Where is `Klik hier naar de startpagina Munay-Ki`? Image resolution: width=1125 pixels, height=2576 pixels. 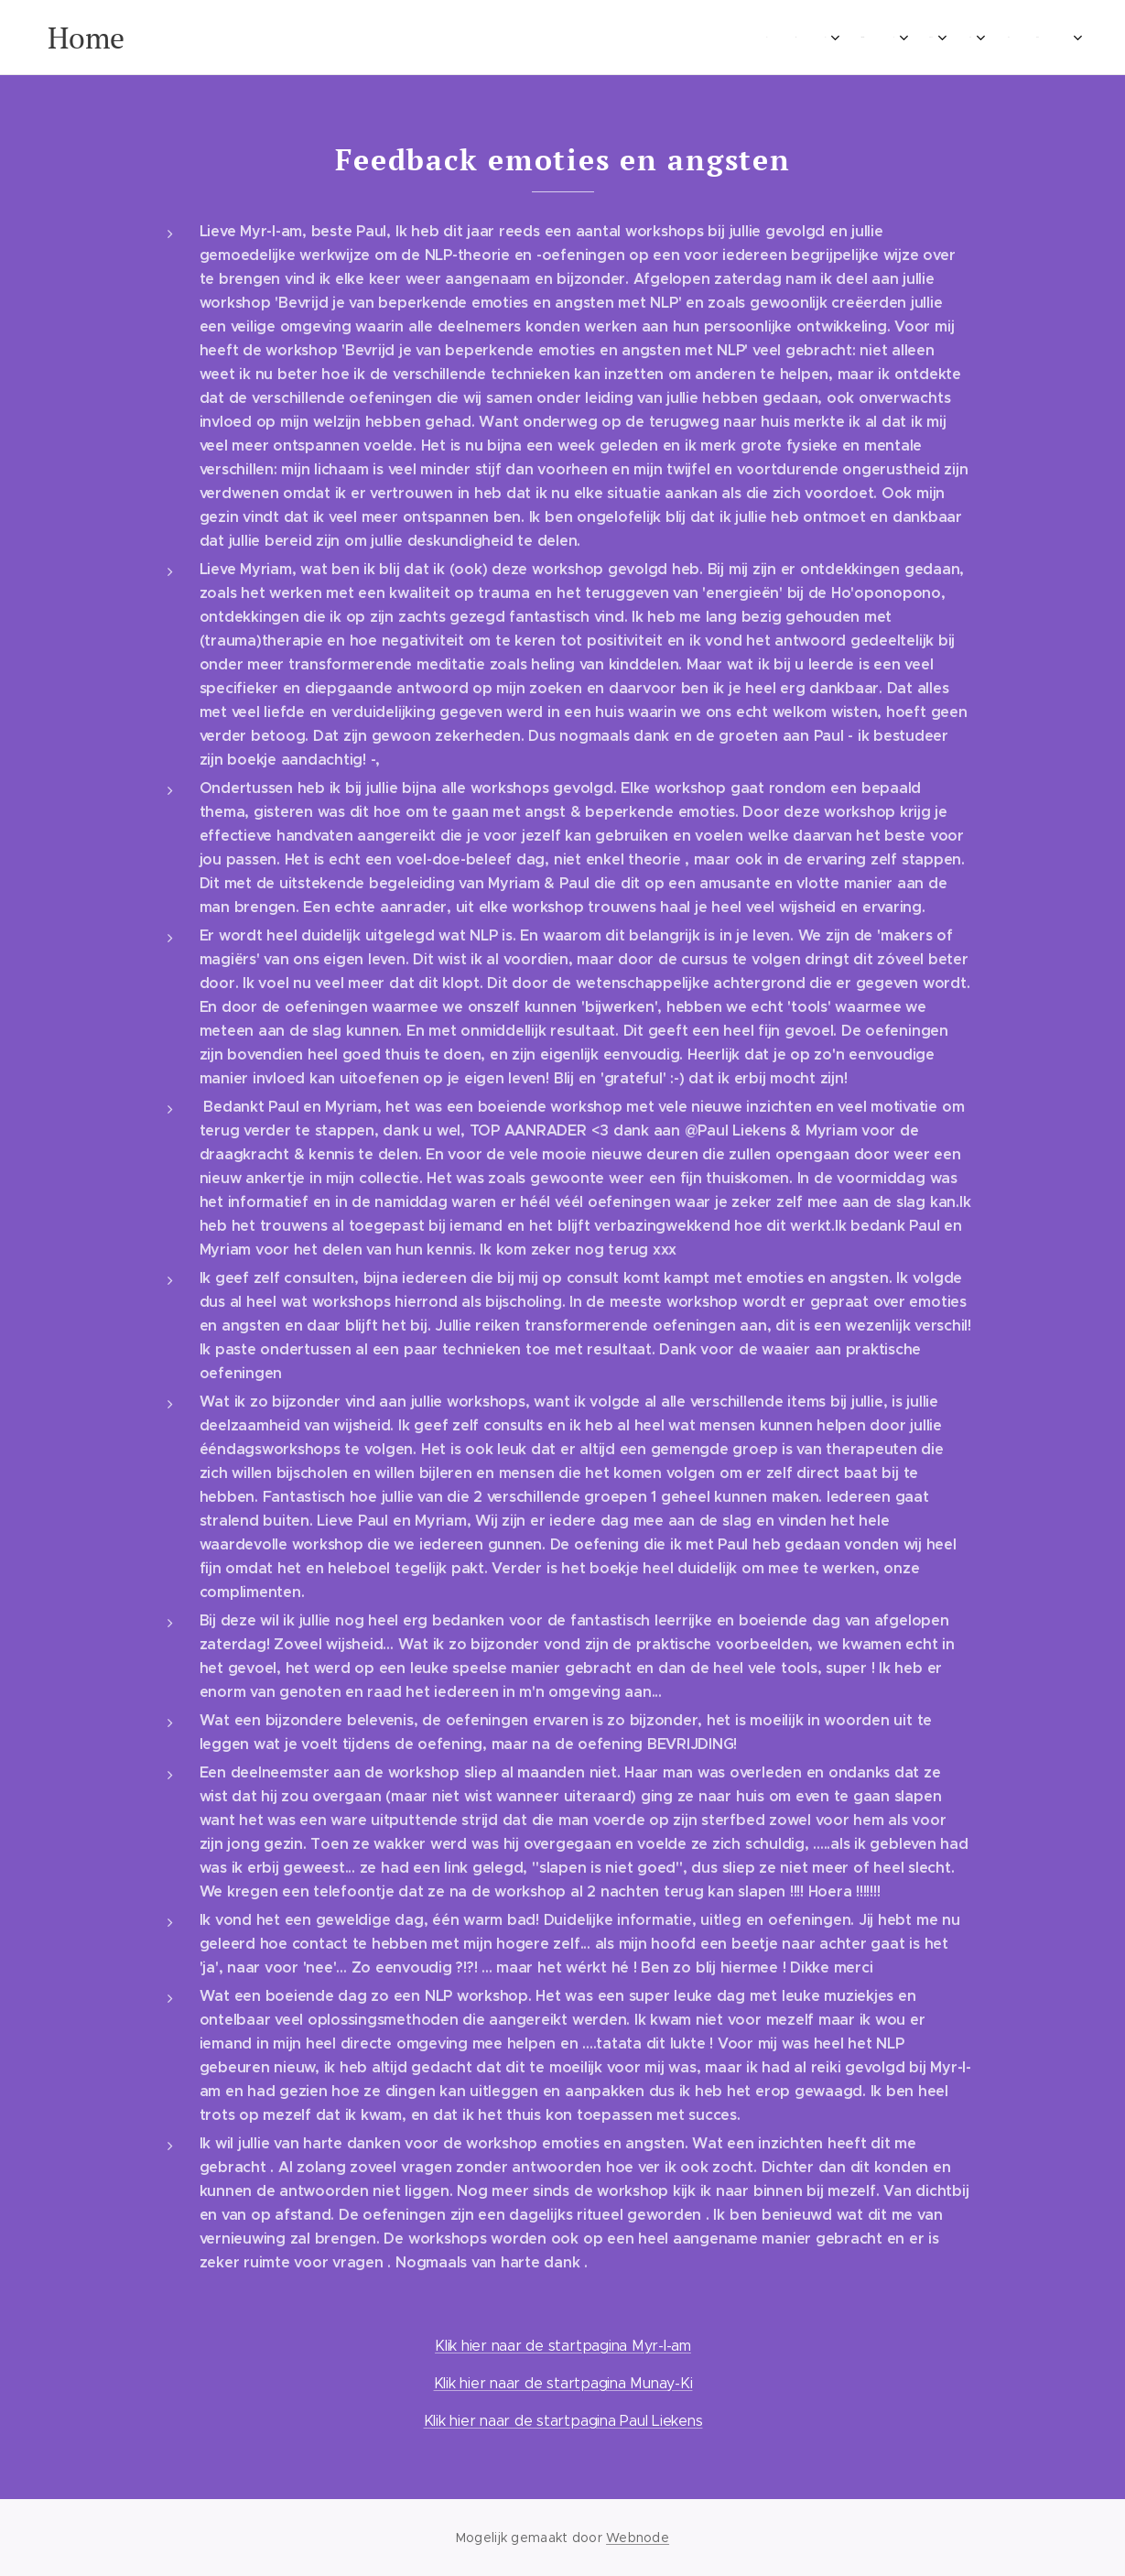 Klik hier naar de startpagina Munay-Ki is located at coordinates (562, 2383).